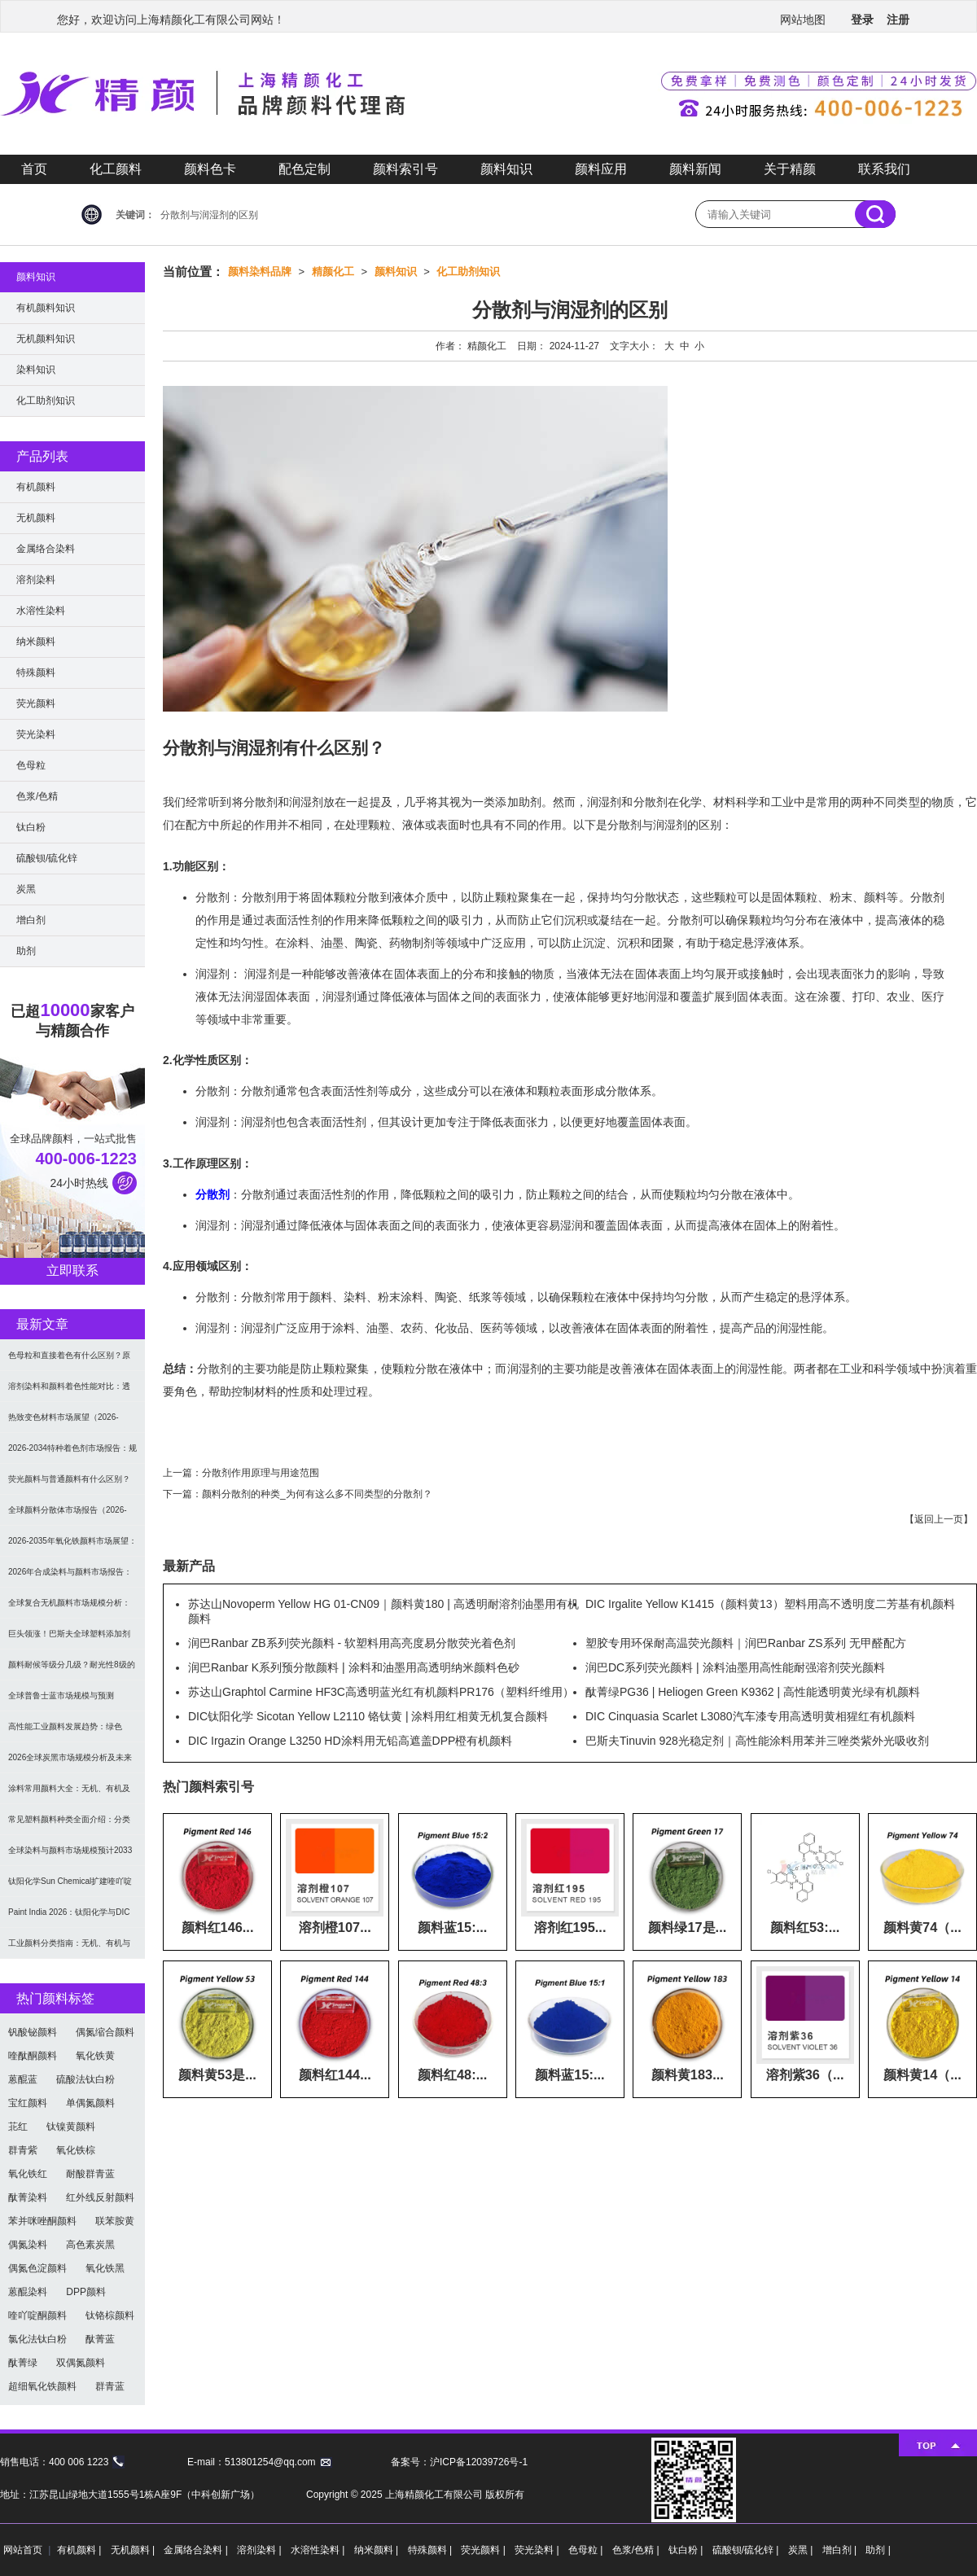 Image resolution: width=977 pixels, height=2576 pixels. Describe the element at coordinates (898, 19) in the screenshot. I see `注册` at that location.